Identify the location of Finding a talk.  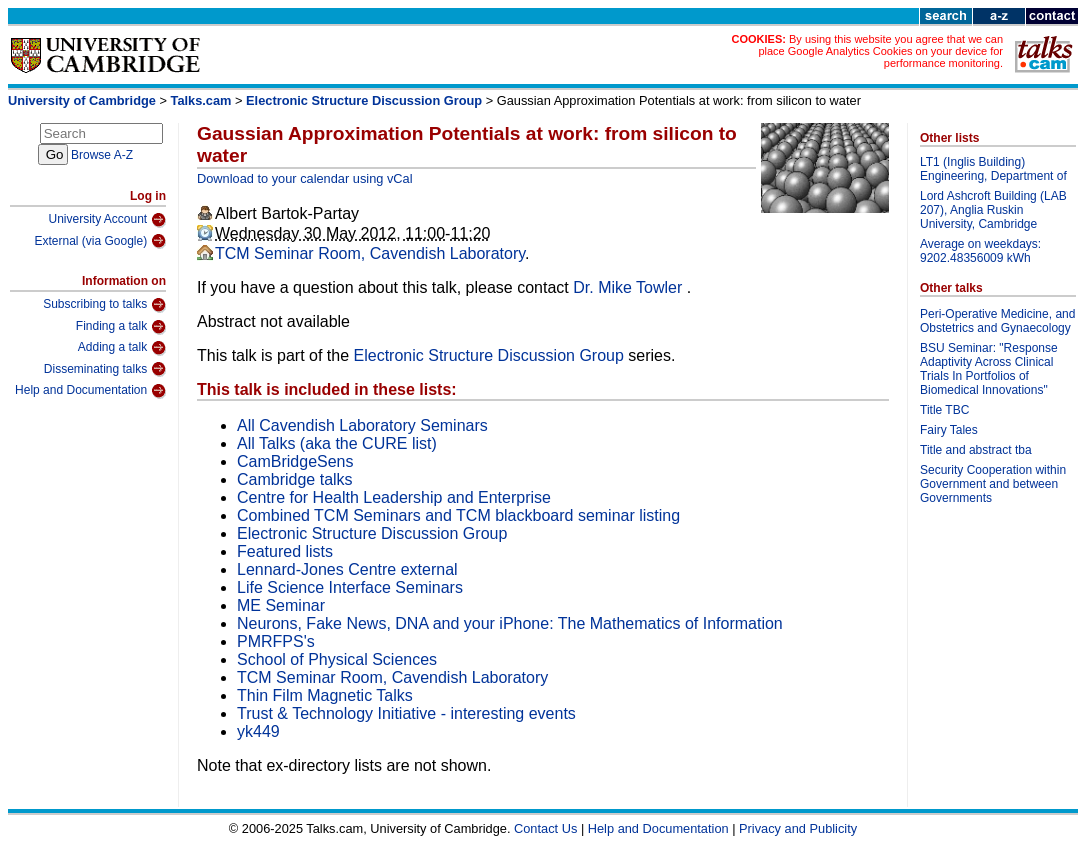
(121, 327).